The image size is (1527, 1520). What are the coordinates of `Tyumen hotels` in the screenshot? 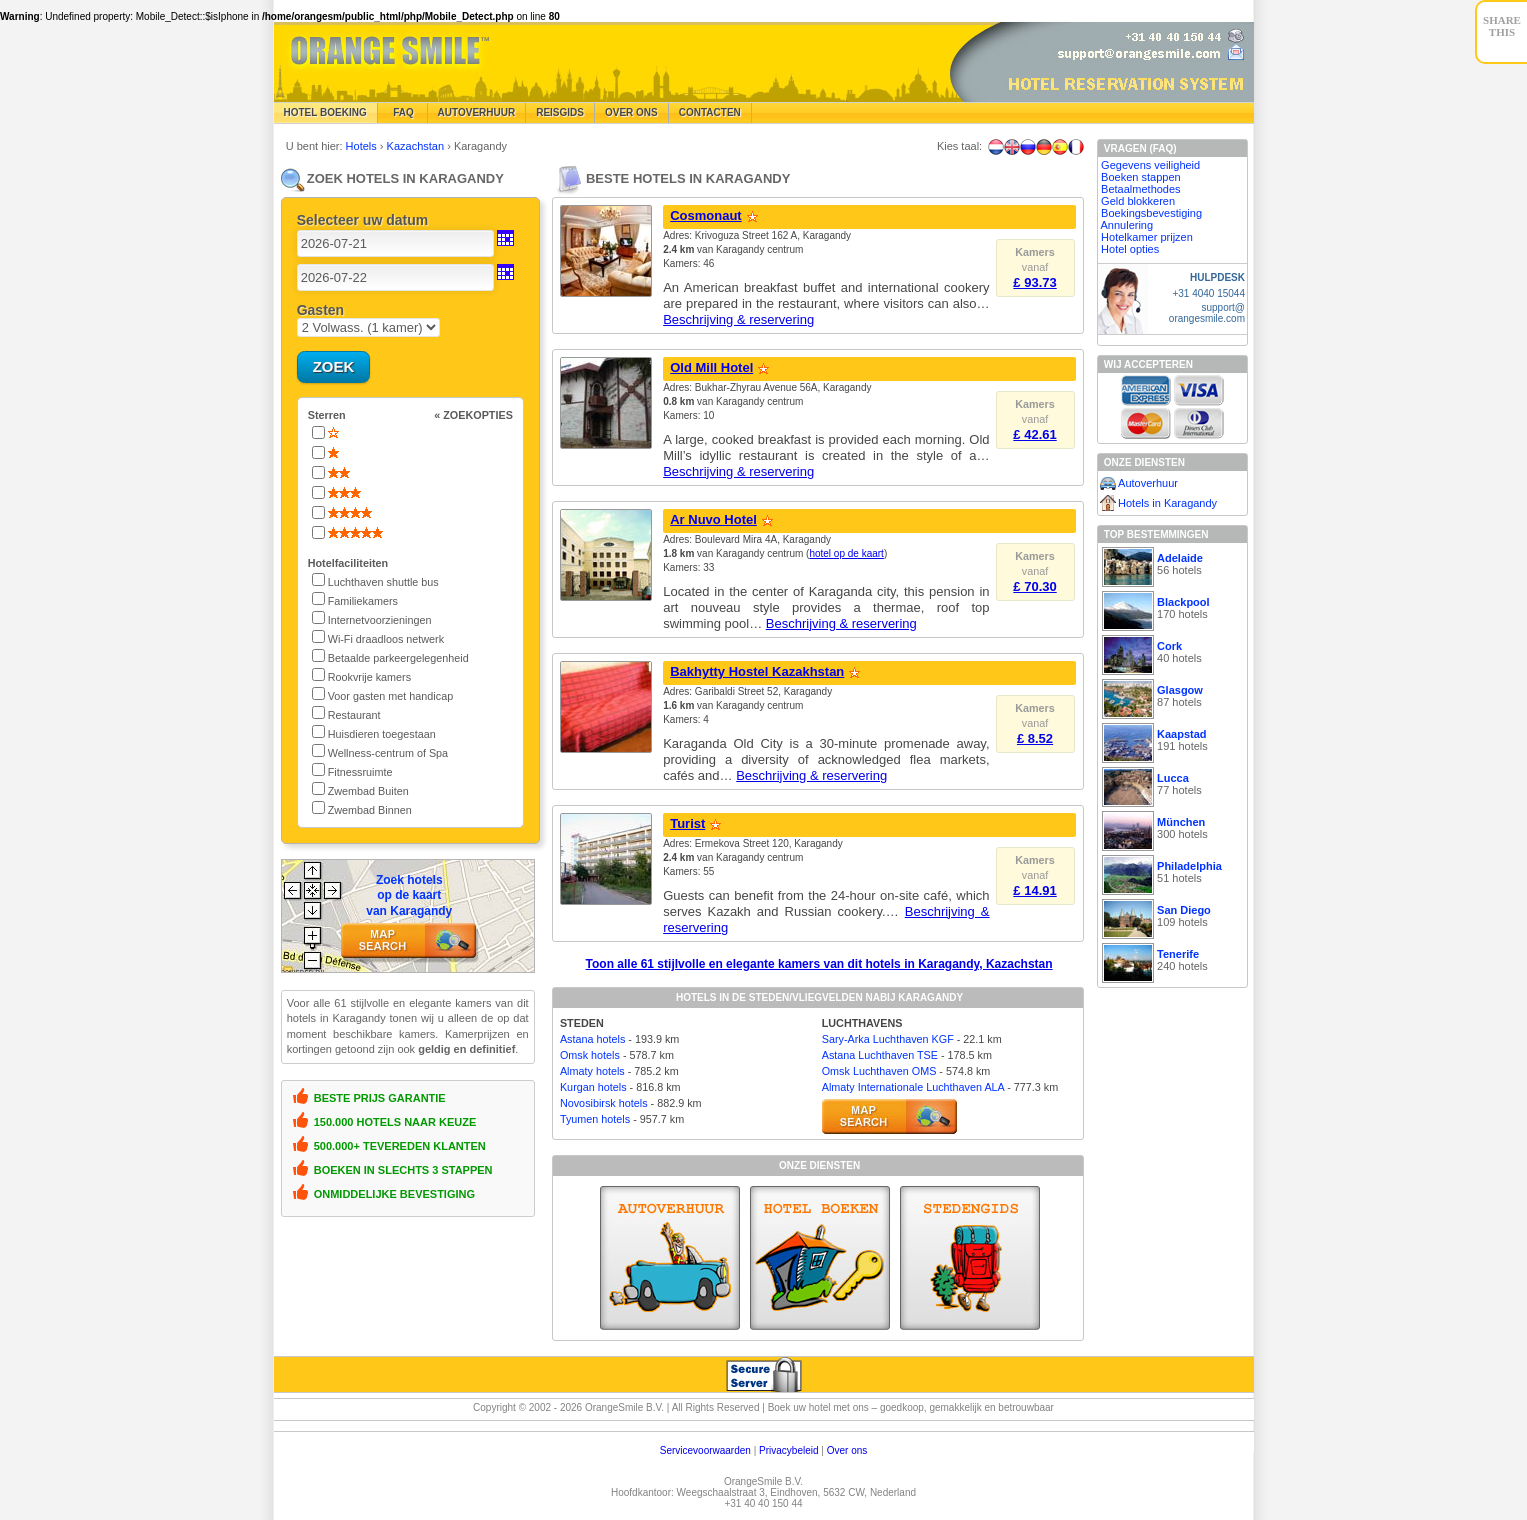 It's located at (595, 1119).